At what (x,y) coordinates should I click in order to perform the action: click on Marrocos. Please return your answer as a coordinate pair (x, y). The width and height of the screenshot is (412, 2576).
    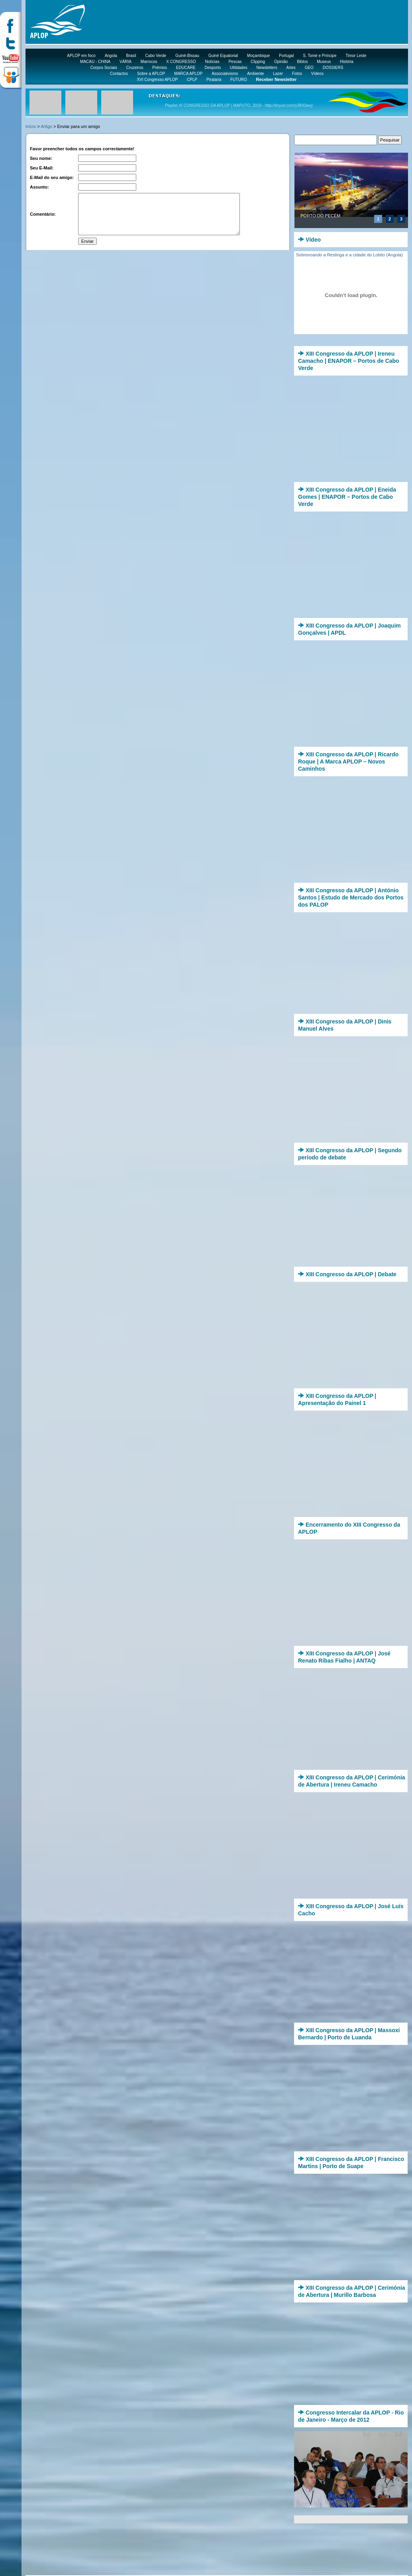
    Looking at the image, I should click on (149, 61).